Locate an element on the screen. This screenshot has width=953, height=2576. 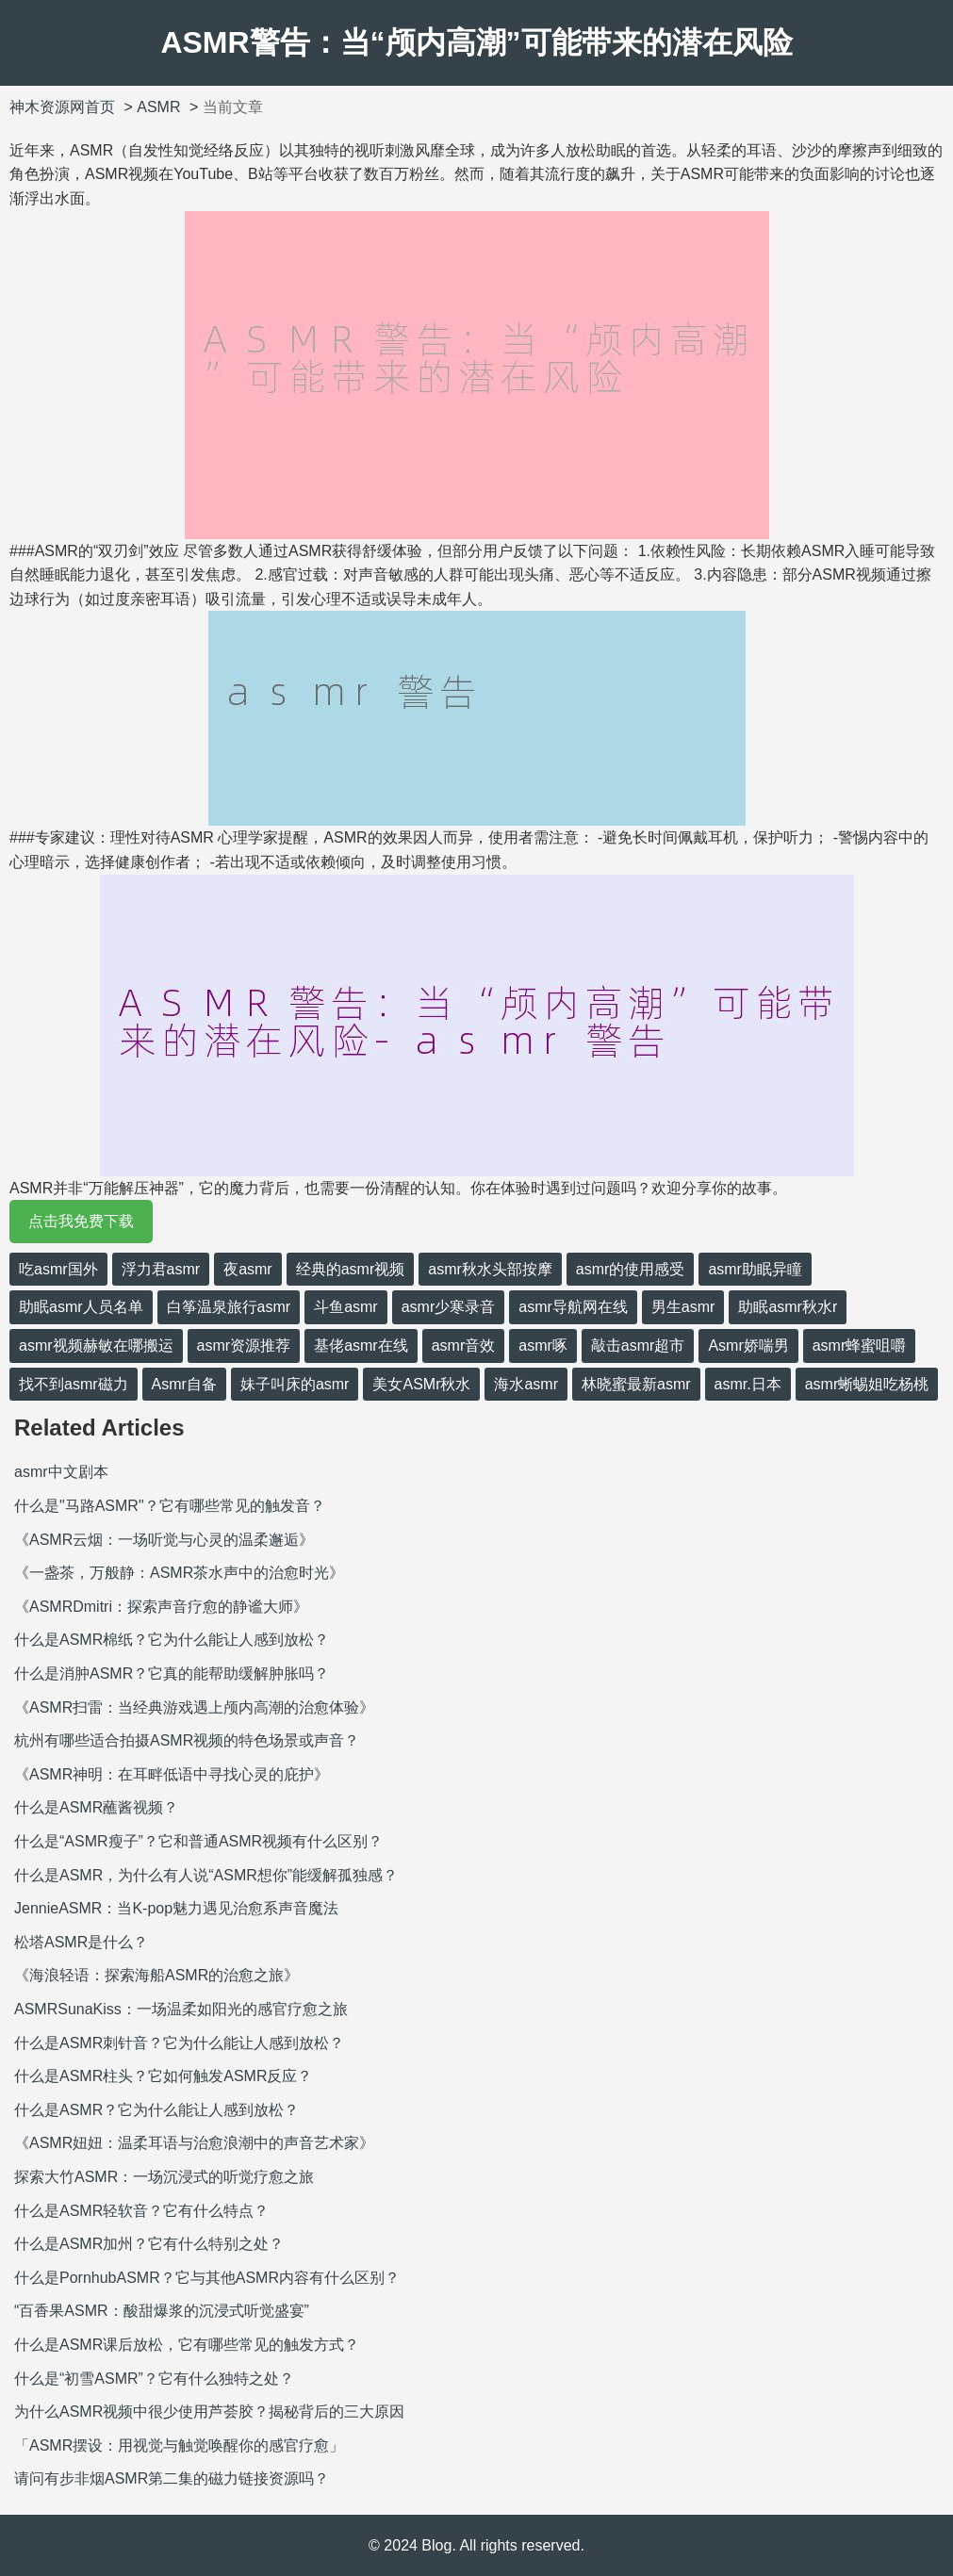
asmr中文剧本 is located at coordinates (61, 1472).